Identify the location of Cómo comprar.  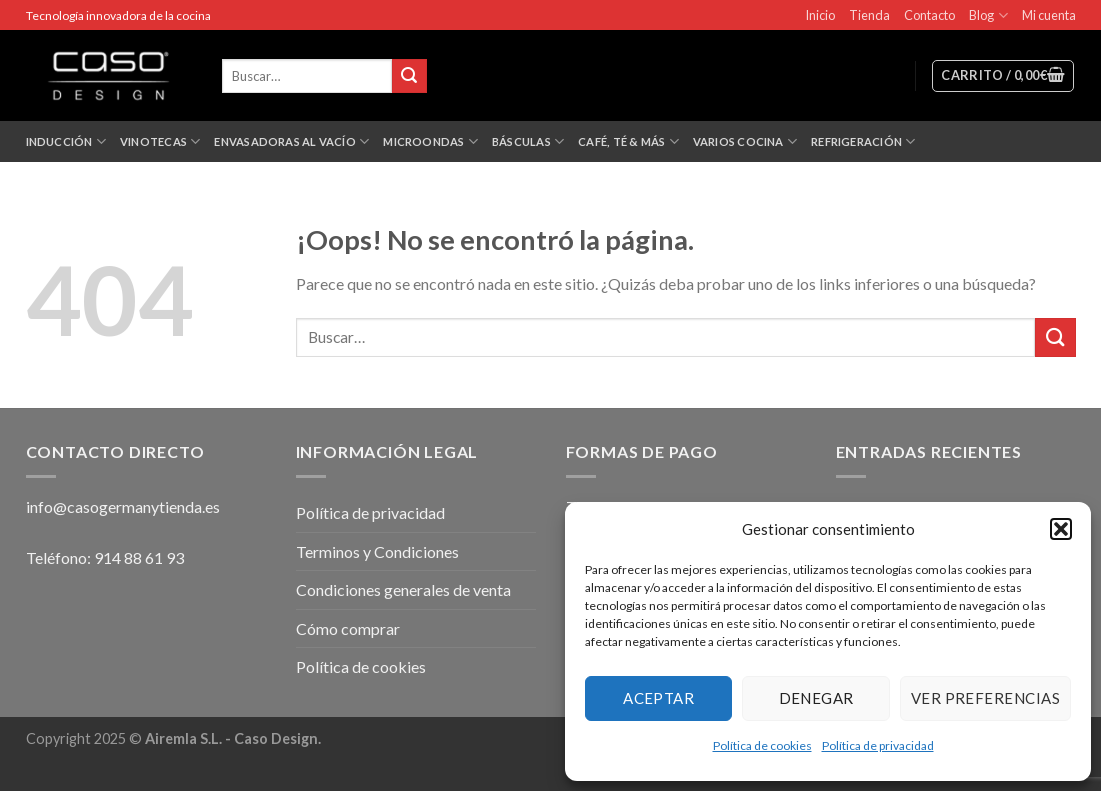
(348, 628).